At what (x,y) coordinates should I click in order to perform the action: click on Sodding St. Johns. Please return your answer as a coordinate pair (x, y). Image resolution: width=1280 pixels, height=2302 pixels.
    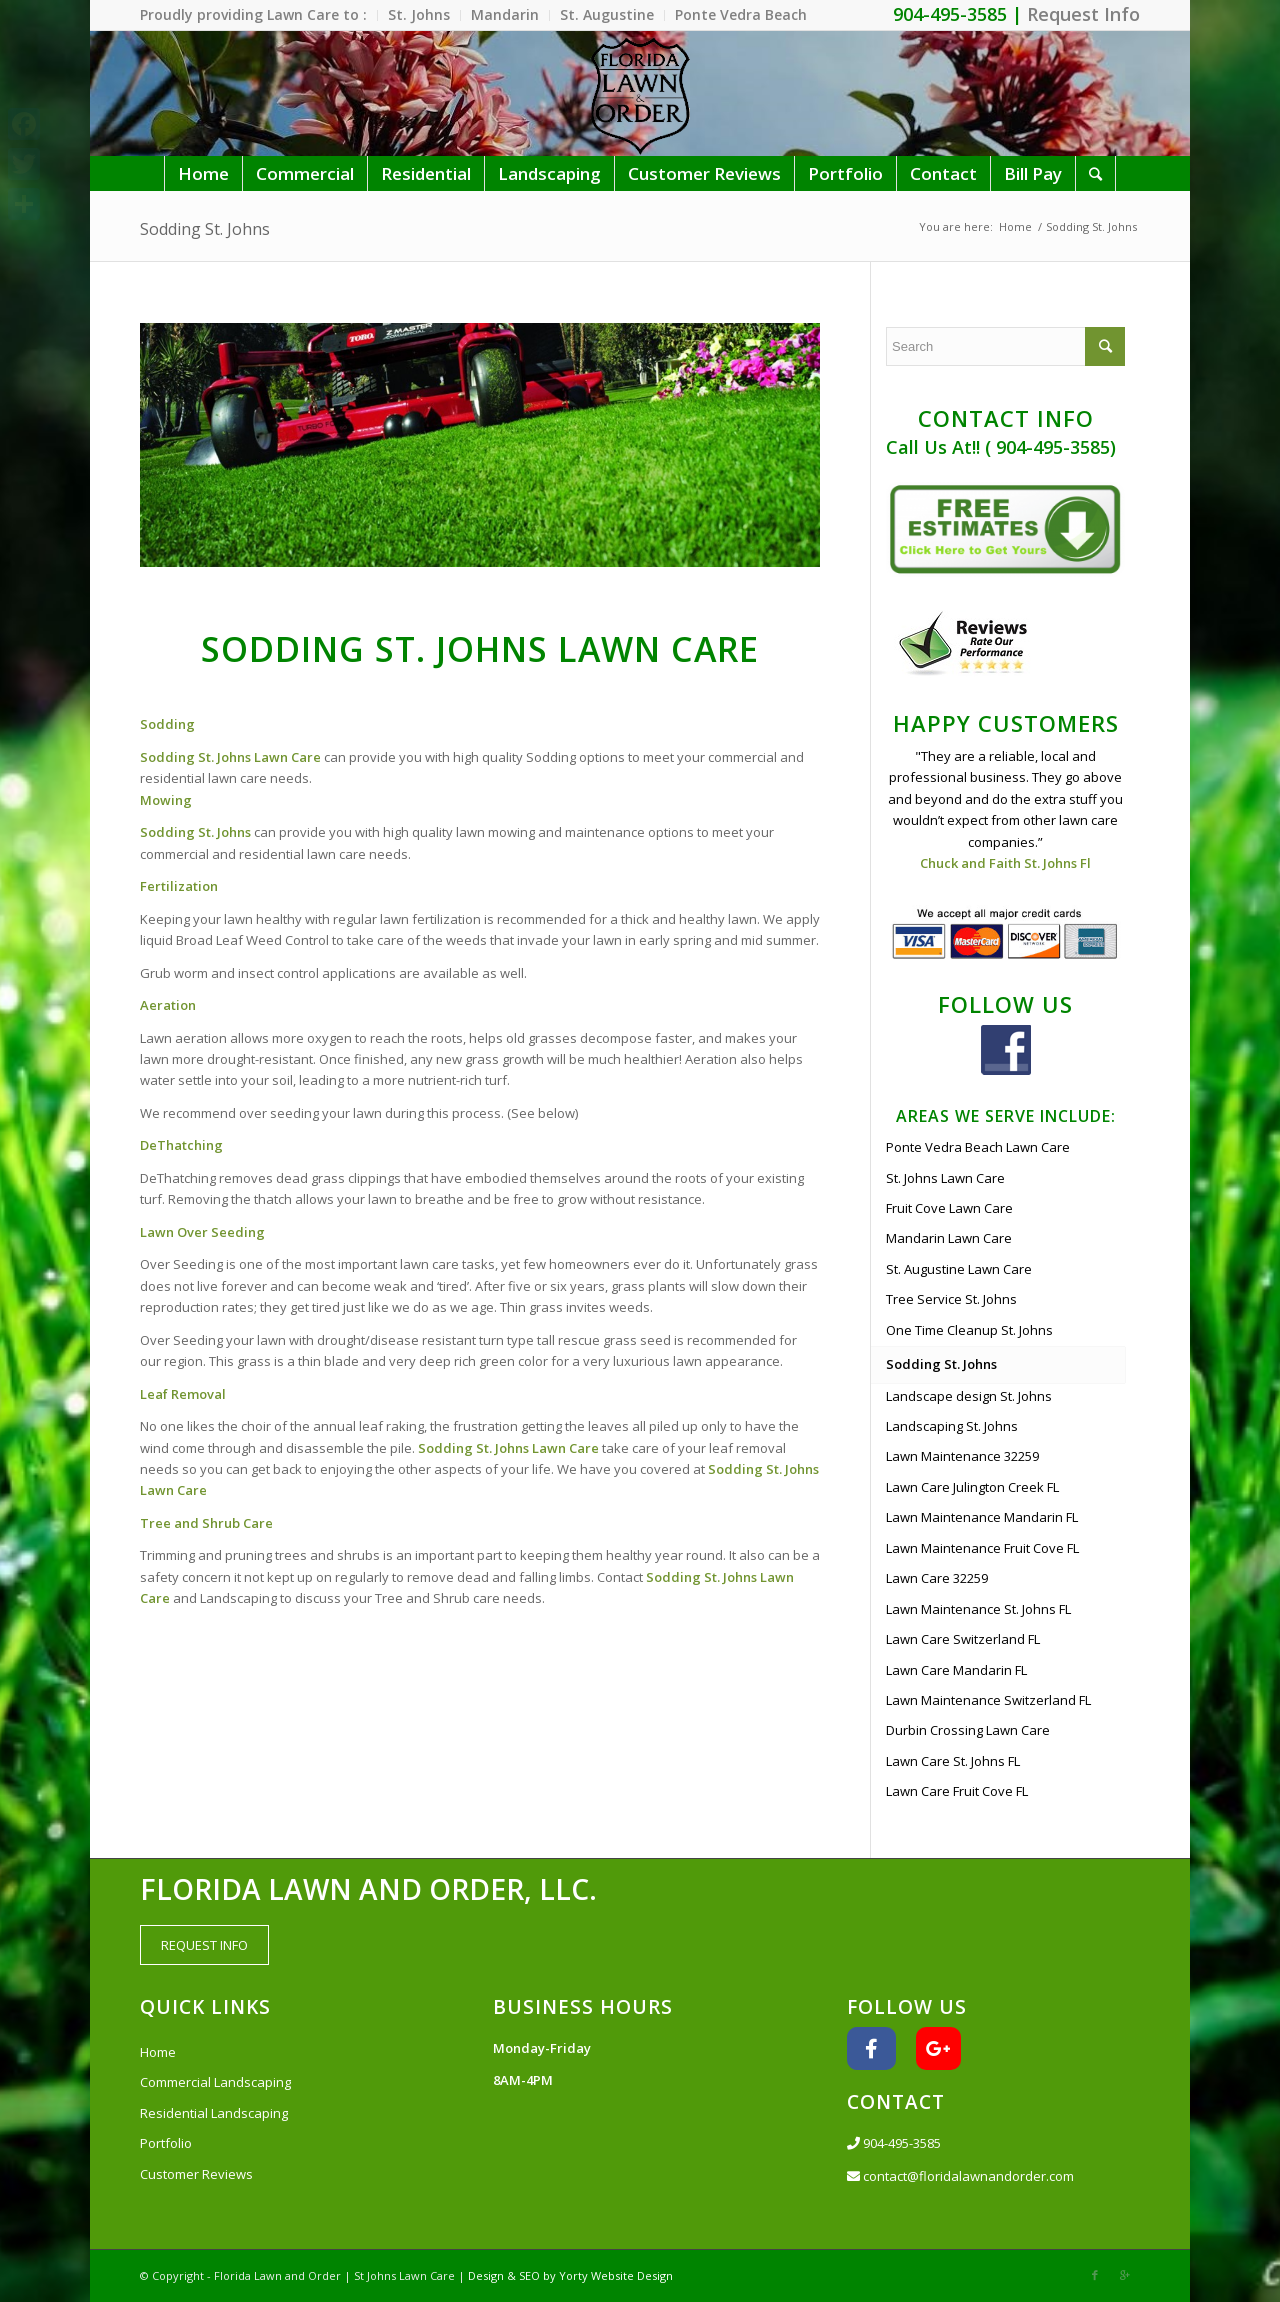
    Looking at the image, I should click on (205, 229).